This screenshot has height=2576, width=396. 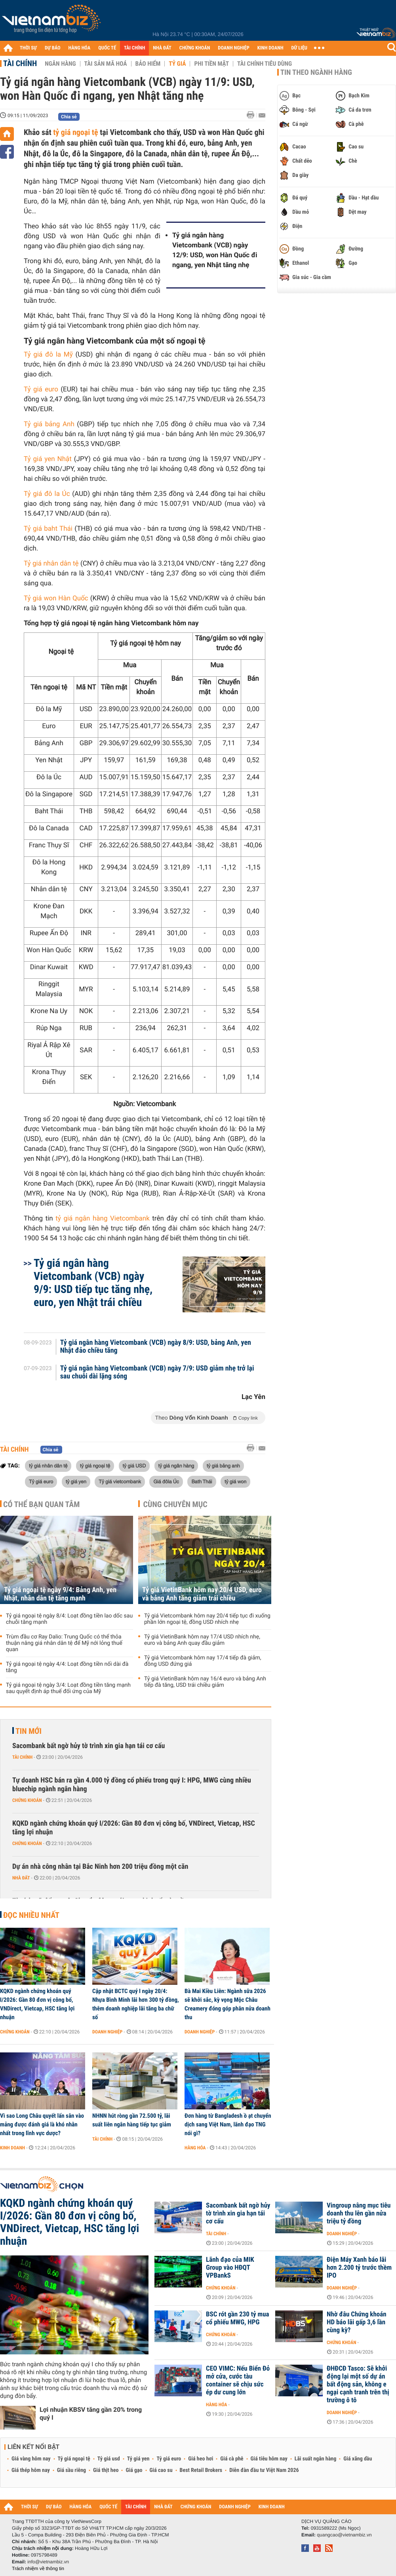 What do you see at coordinates (205, 1682) in the screenshot?
I see `Tỷ giá VietinBank hôm nay 16/4 euro và bảng Anh tiếp đà tăng, USD trái chiều giảm` at bounding box center [205, 1682].